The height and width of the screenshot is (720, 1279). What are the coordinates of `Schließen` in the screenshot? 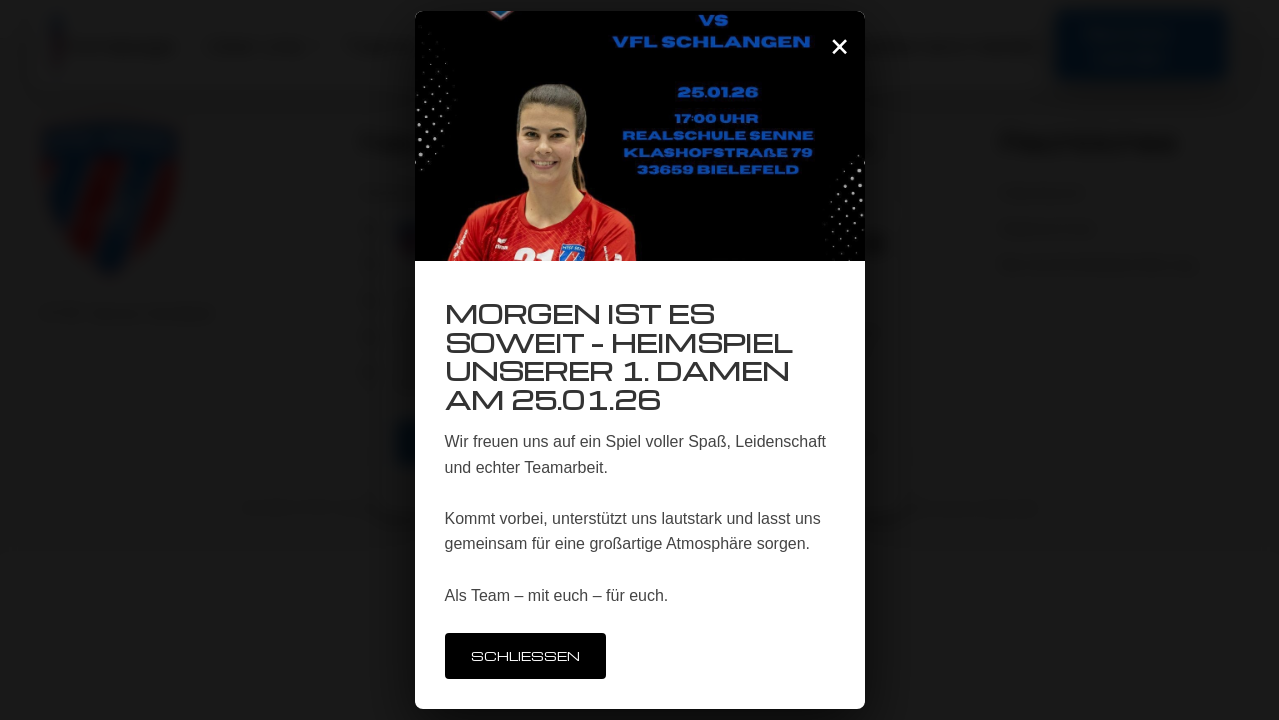 It's located at (525, 655).